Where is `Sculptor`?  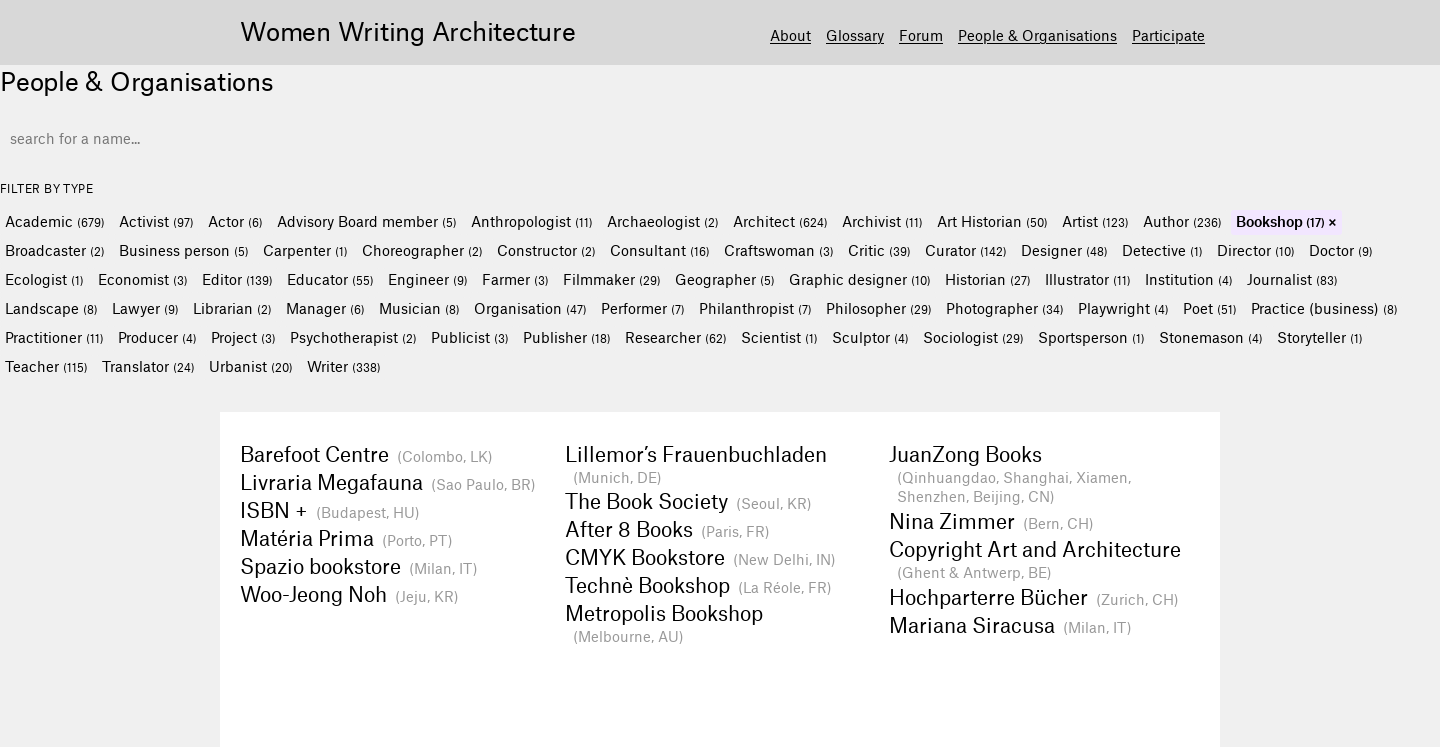 Sculptor is located at coordinates (870, 337).